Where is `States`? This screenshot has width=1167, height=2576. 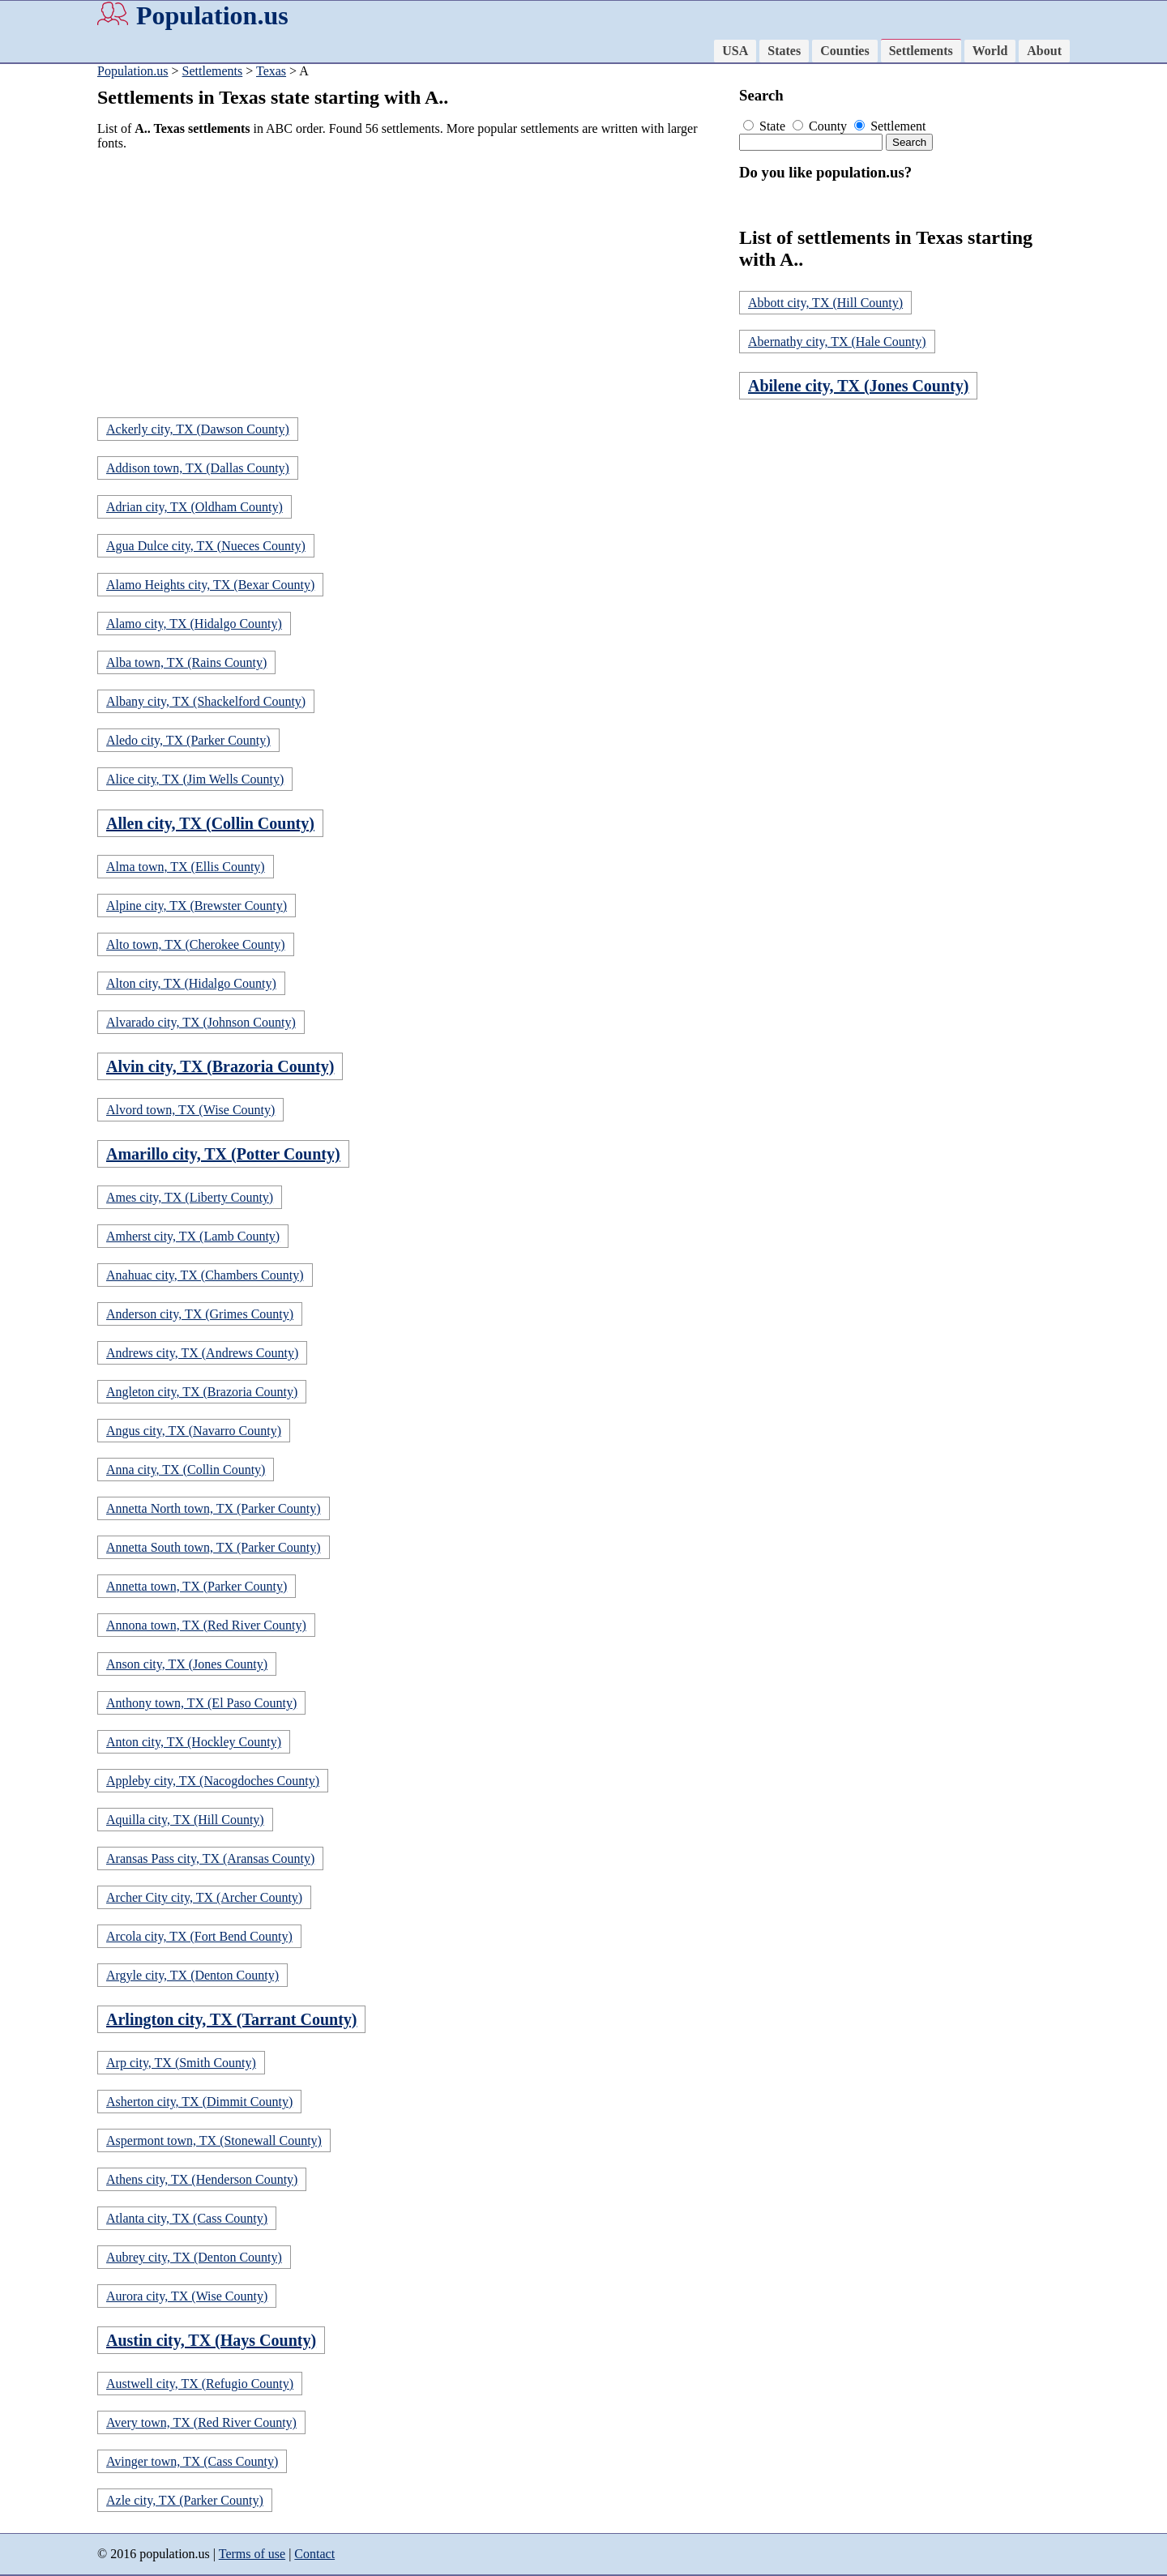
States is located at coordinates (784, 51).